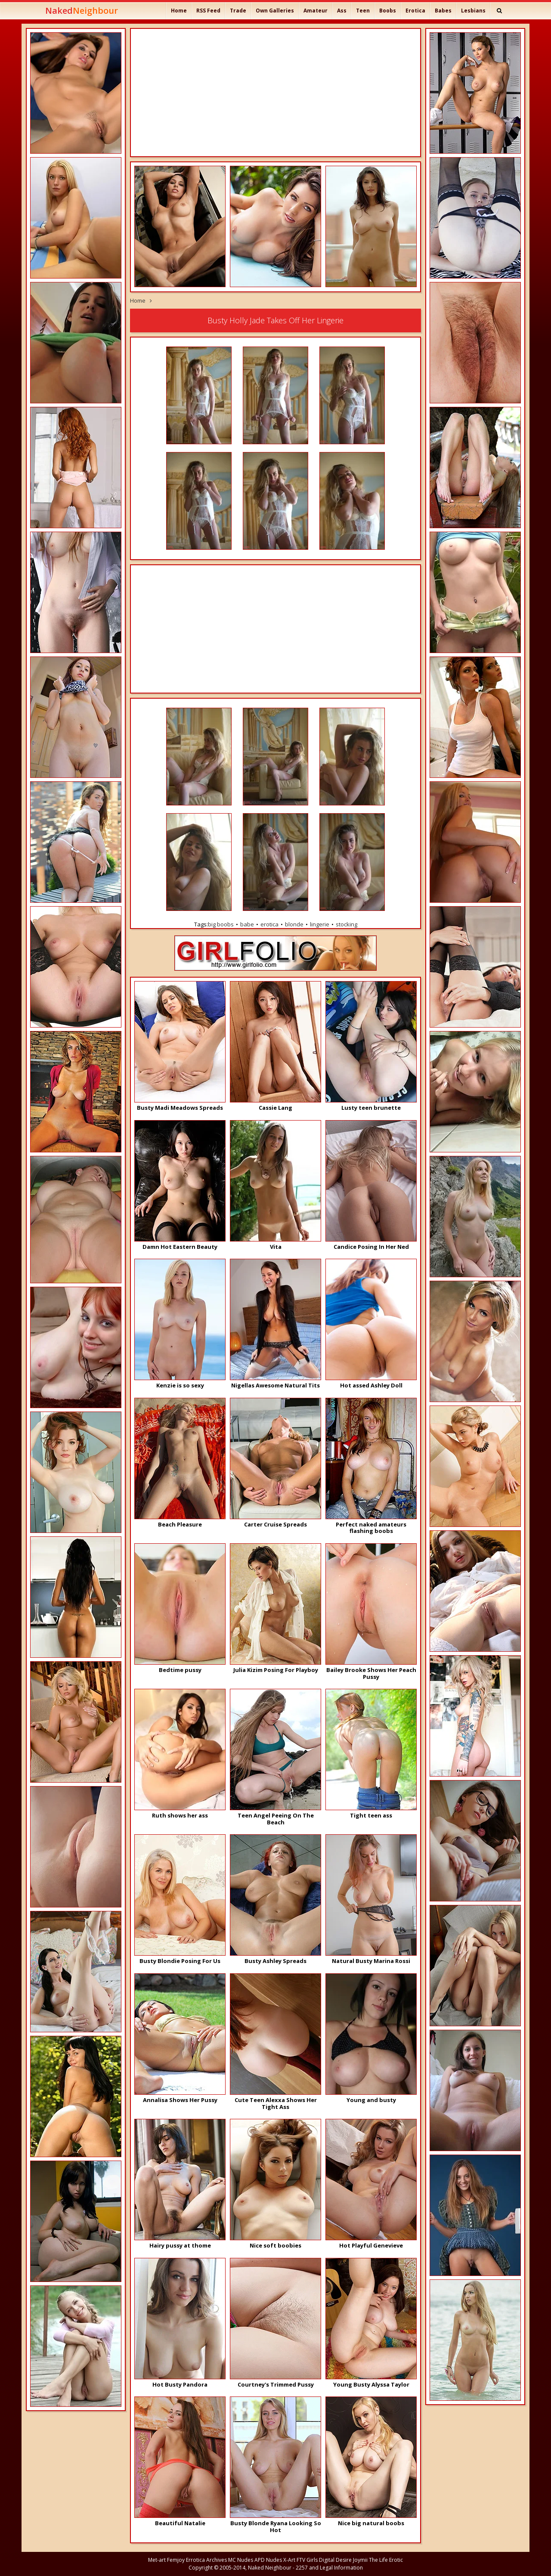  What do you see at coordinates (342, 10) in the screenshot?
I see `Ass` at bounding box center [342, 10].